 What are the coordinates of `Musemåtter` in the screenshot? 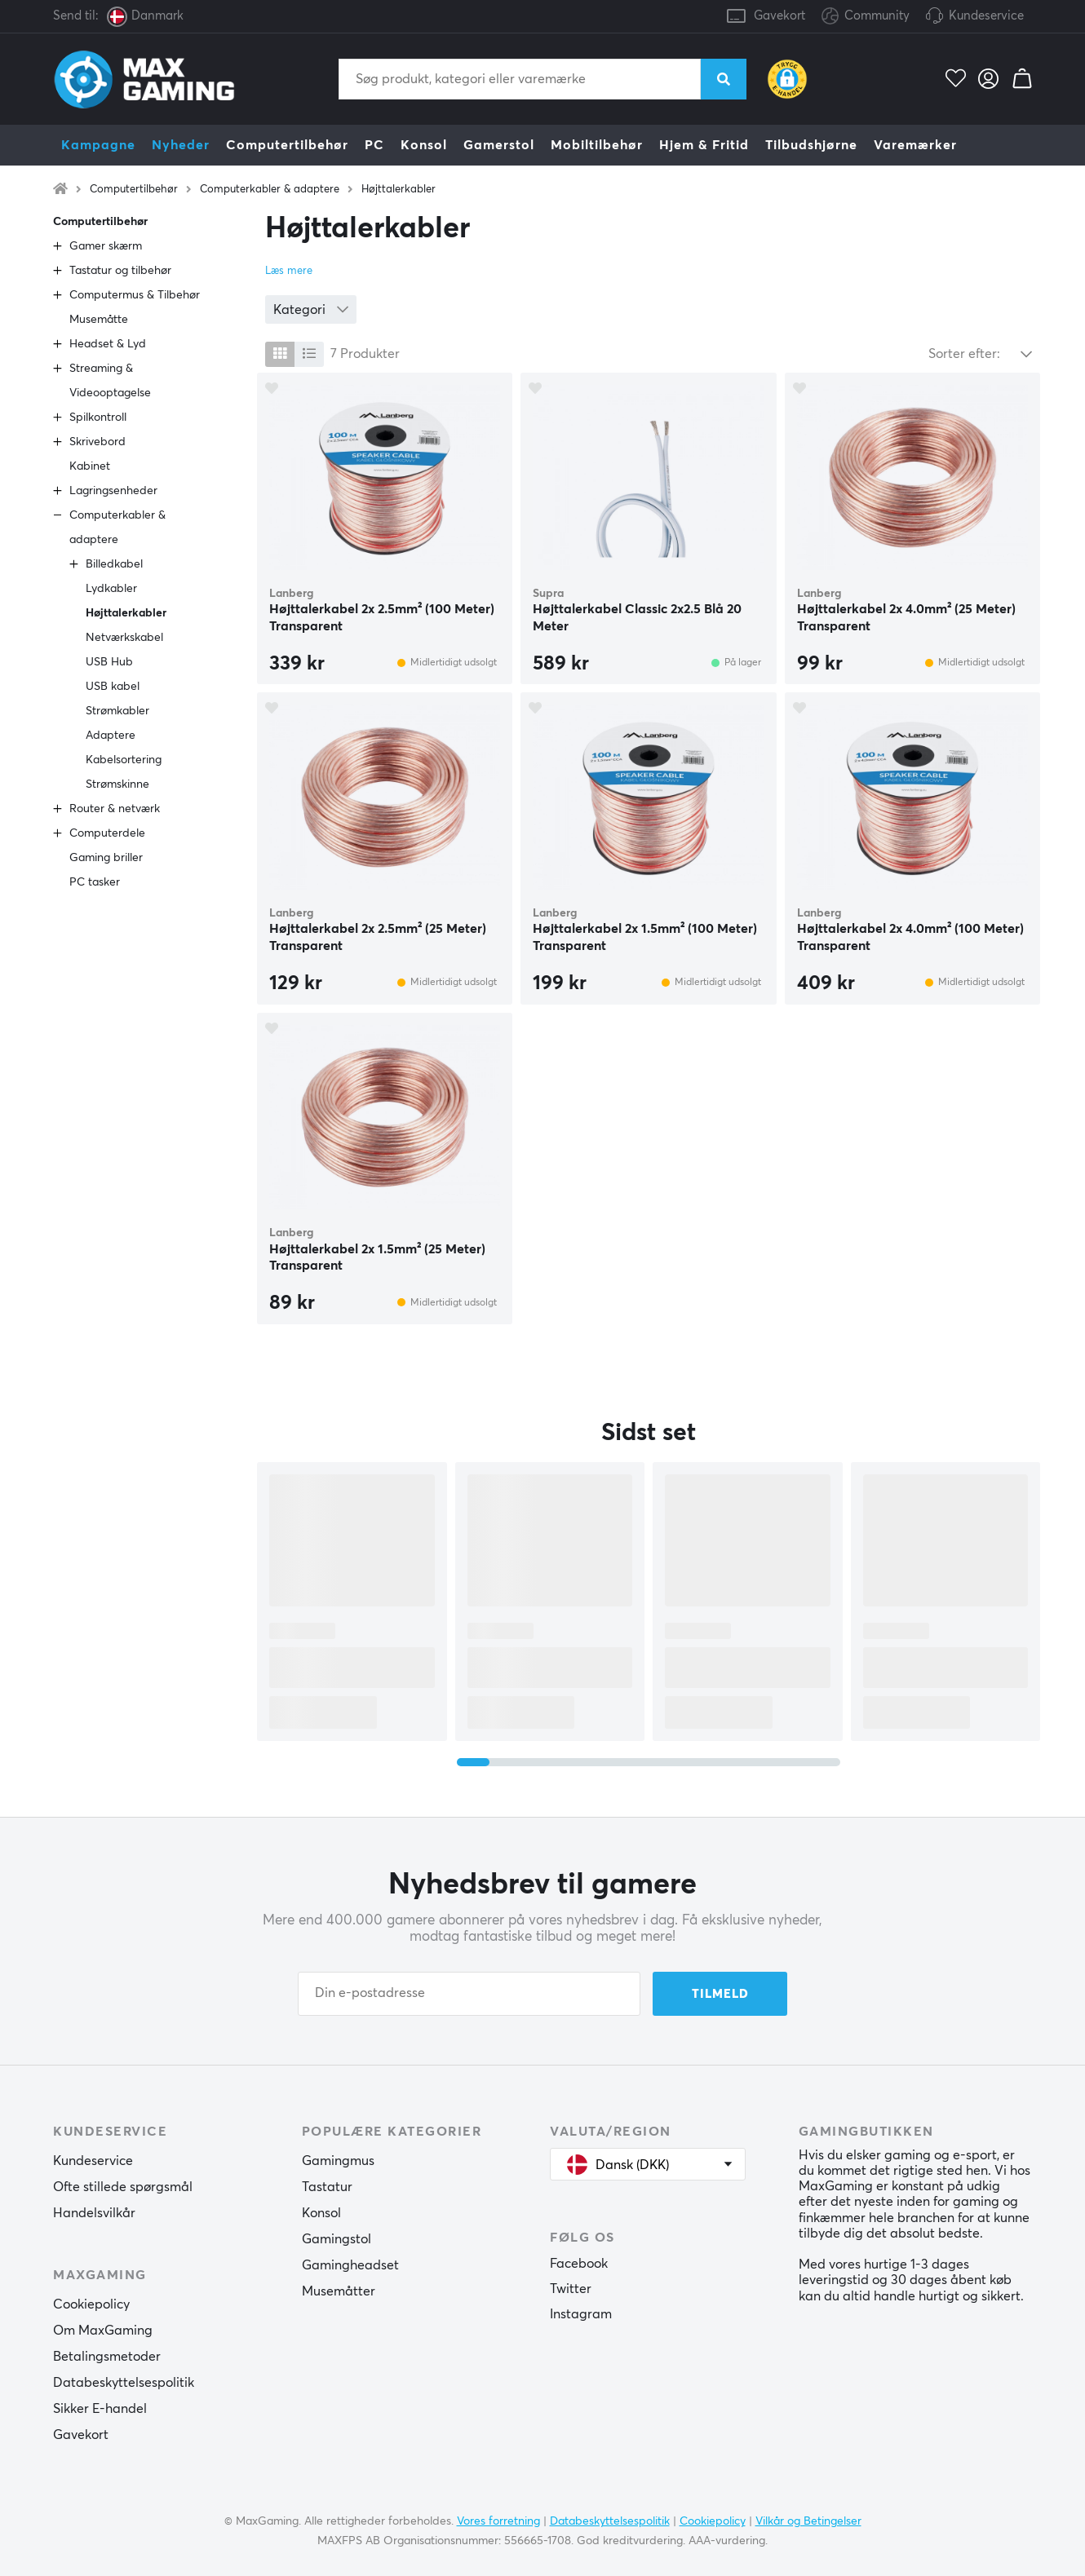 It's located at (338, 2291).